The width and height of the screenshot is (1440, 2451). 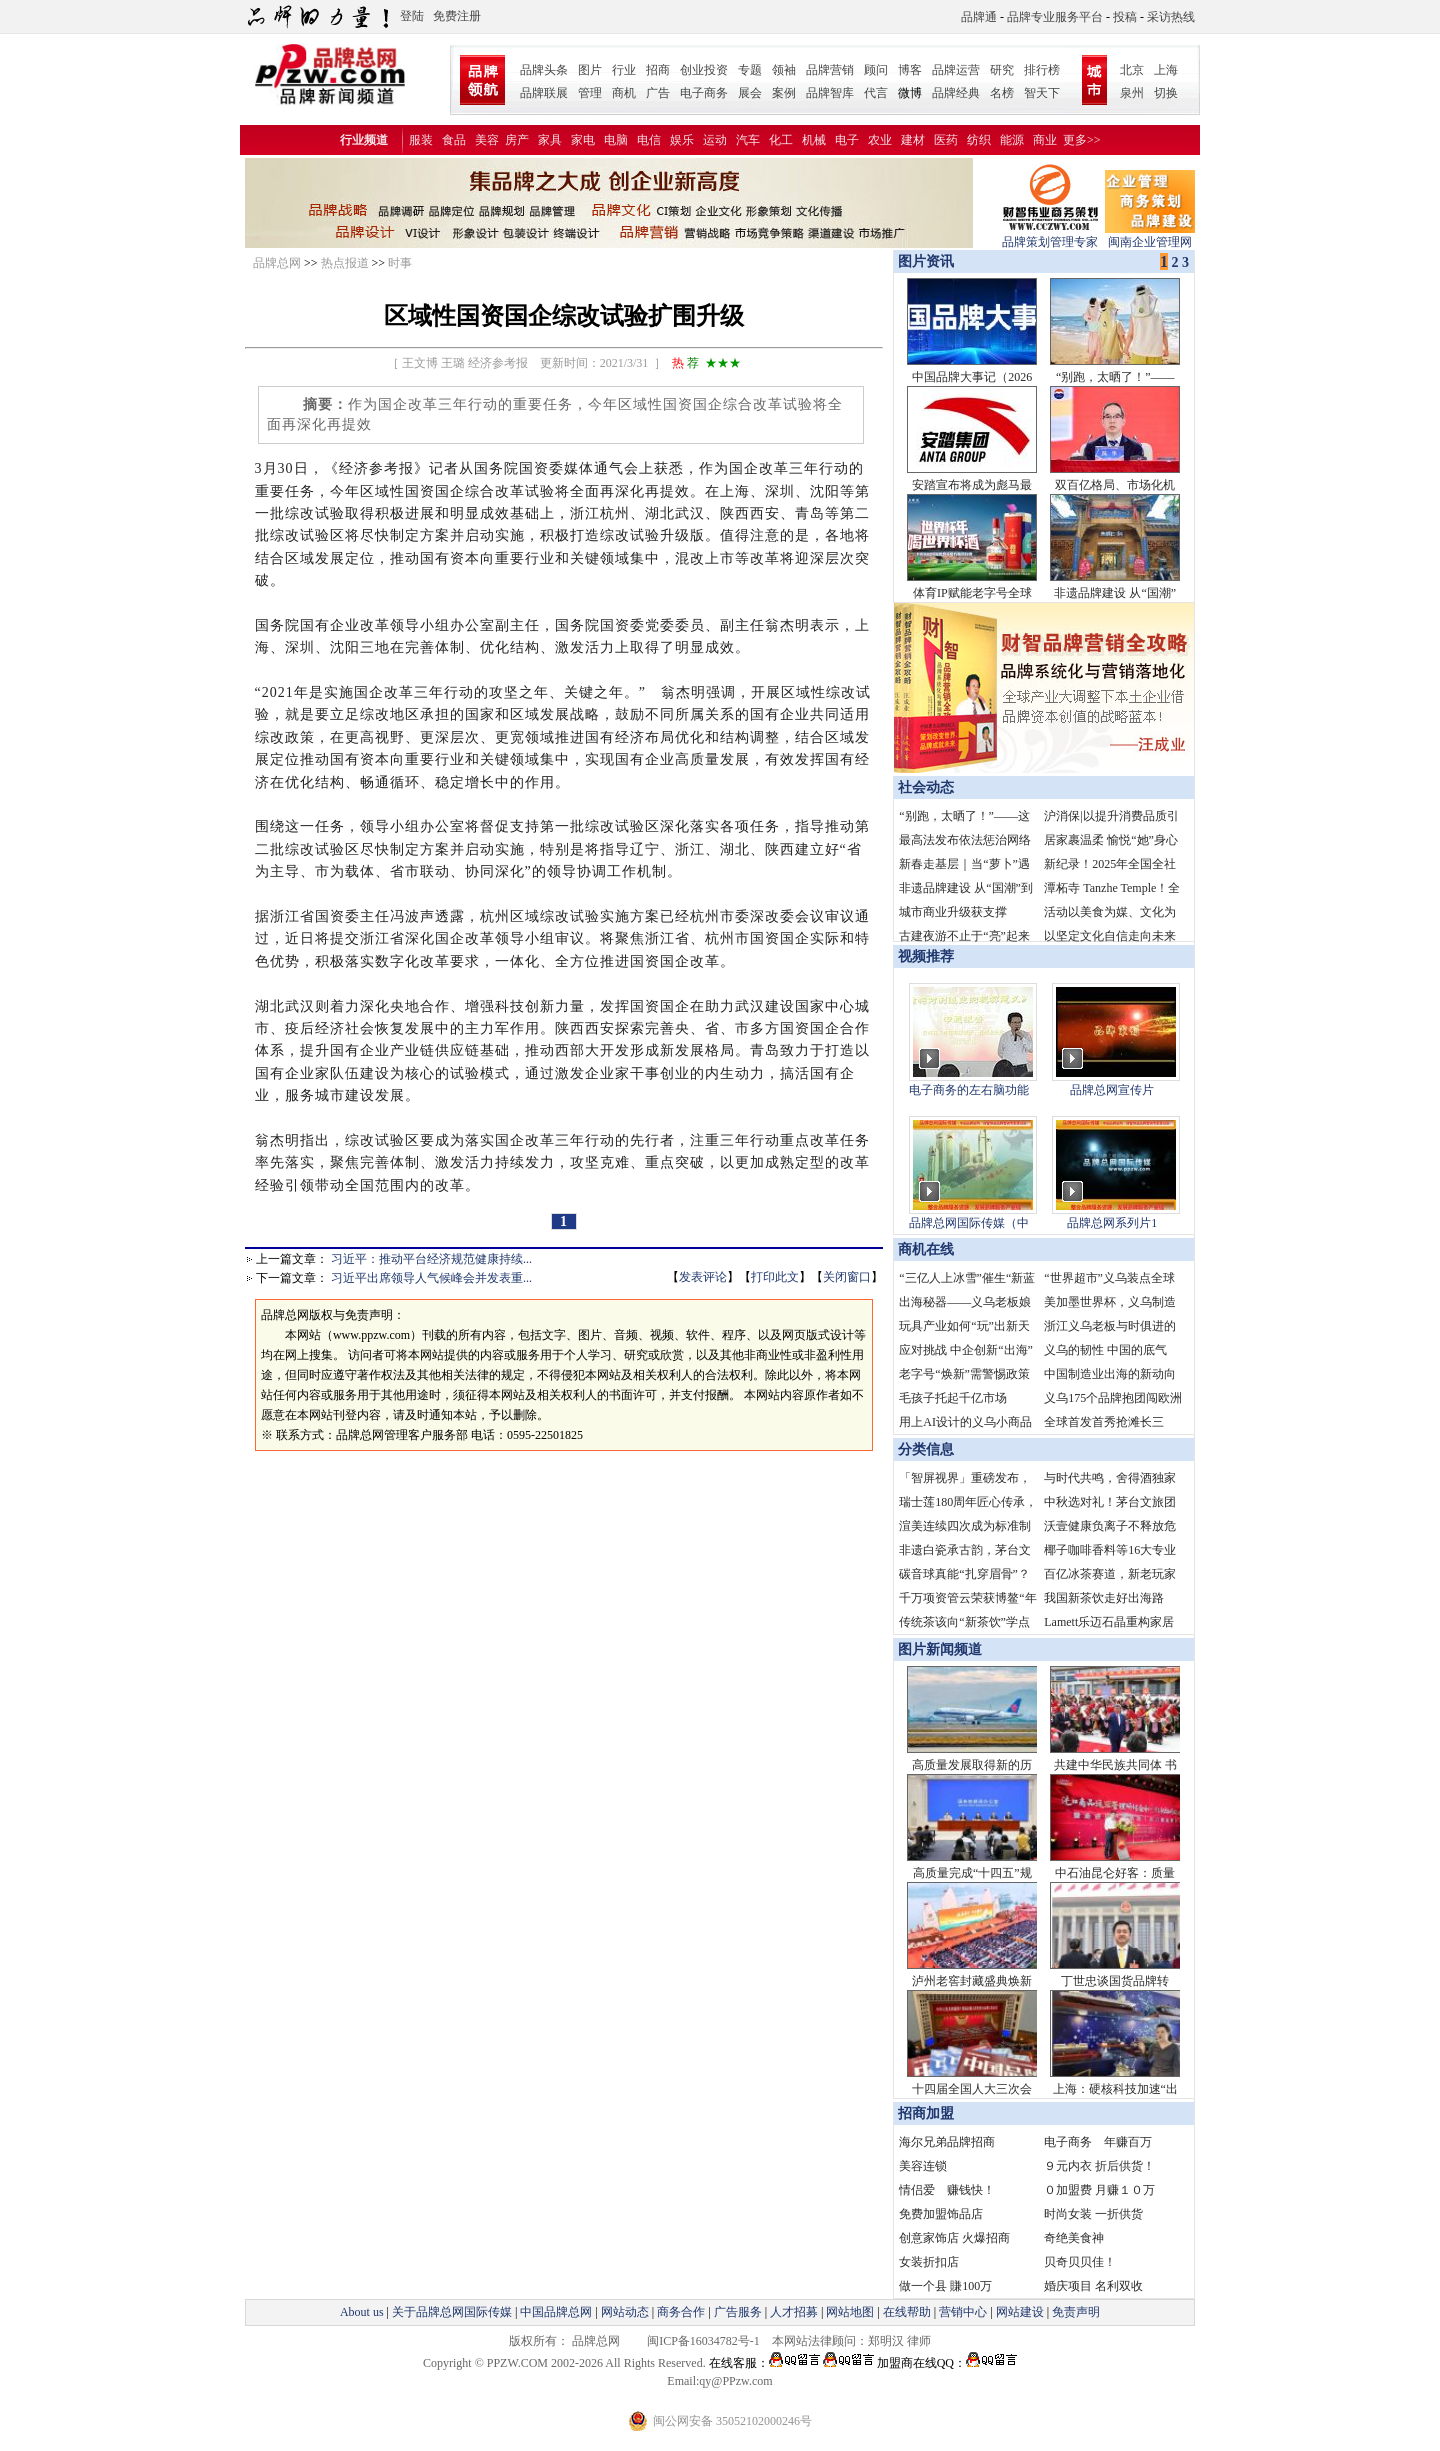 I want to click on 北京, so click(x=1132, y=70).